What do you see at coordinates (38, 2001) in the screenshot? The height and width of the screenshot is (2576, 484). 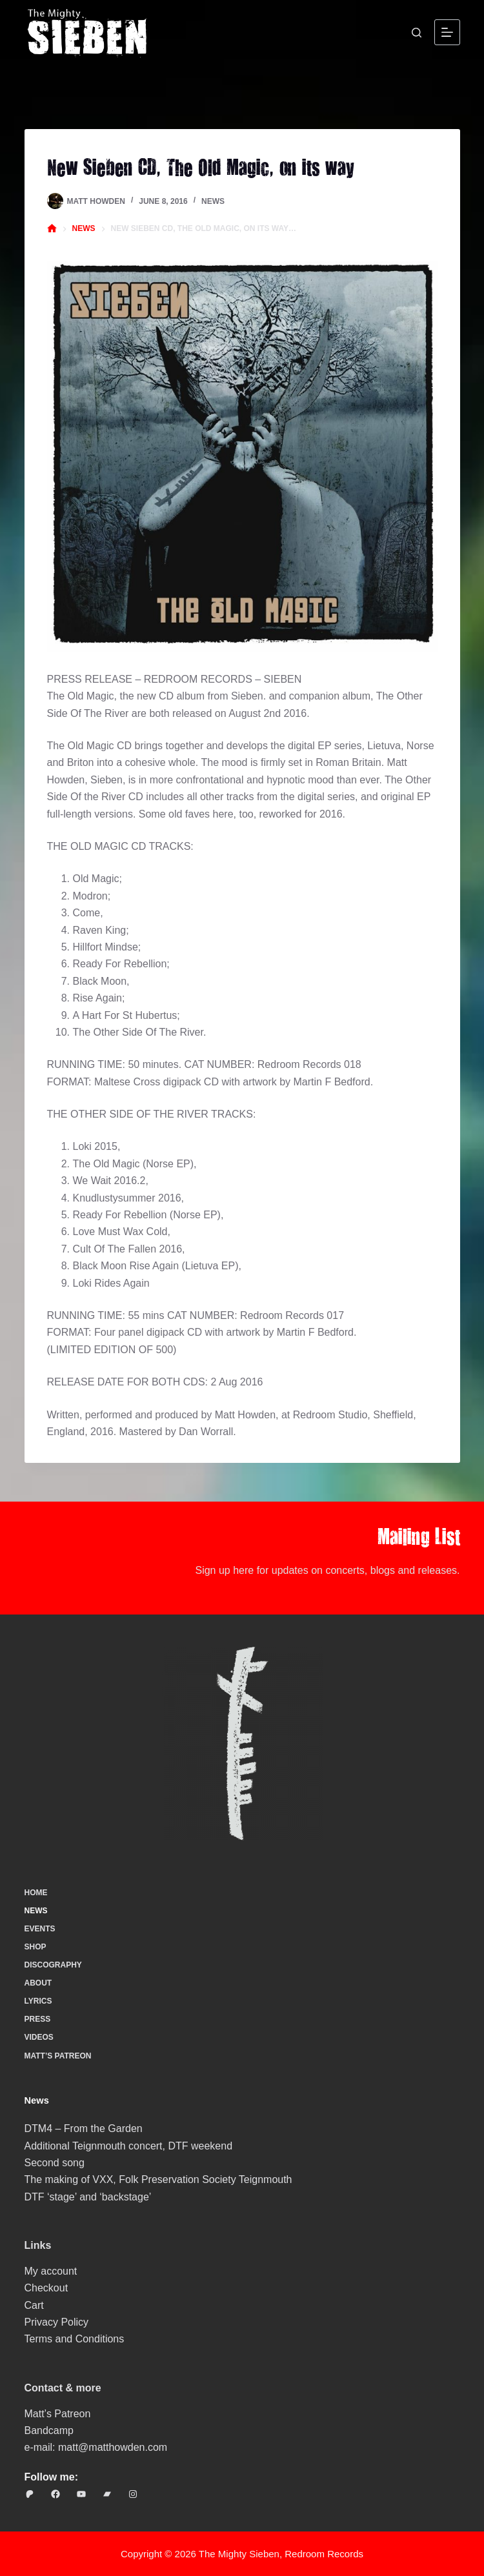 I see `Lyrics` at bounding box center [38, 2001].